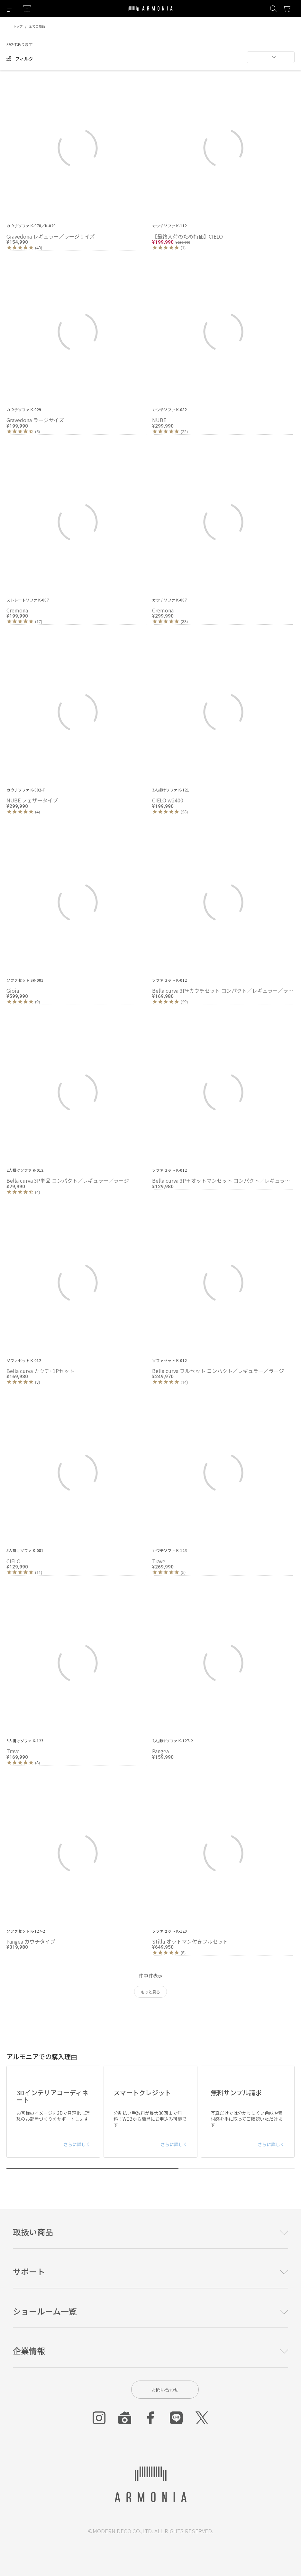  Describe the element at coordinates (176, 2417) in the screenshot. I see `[Line]` at that location.